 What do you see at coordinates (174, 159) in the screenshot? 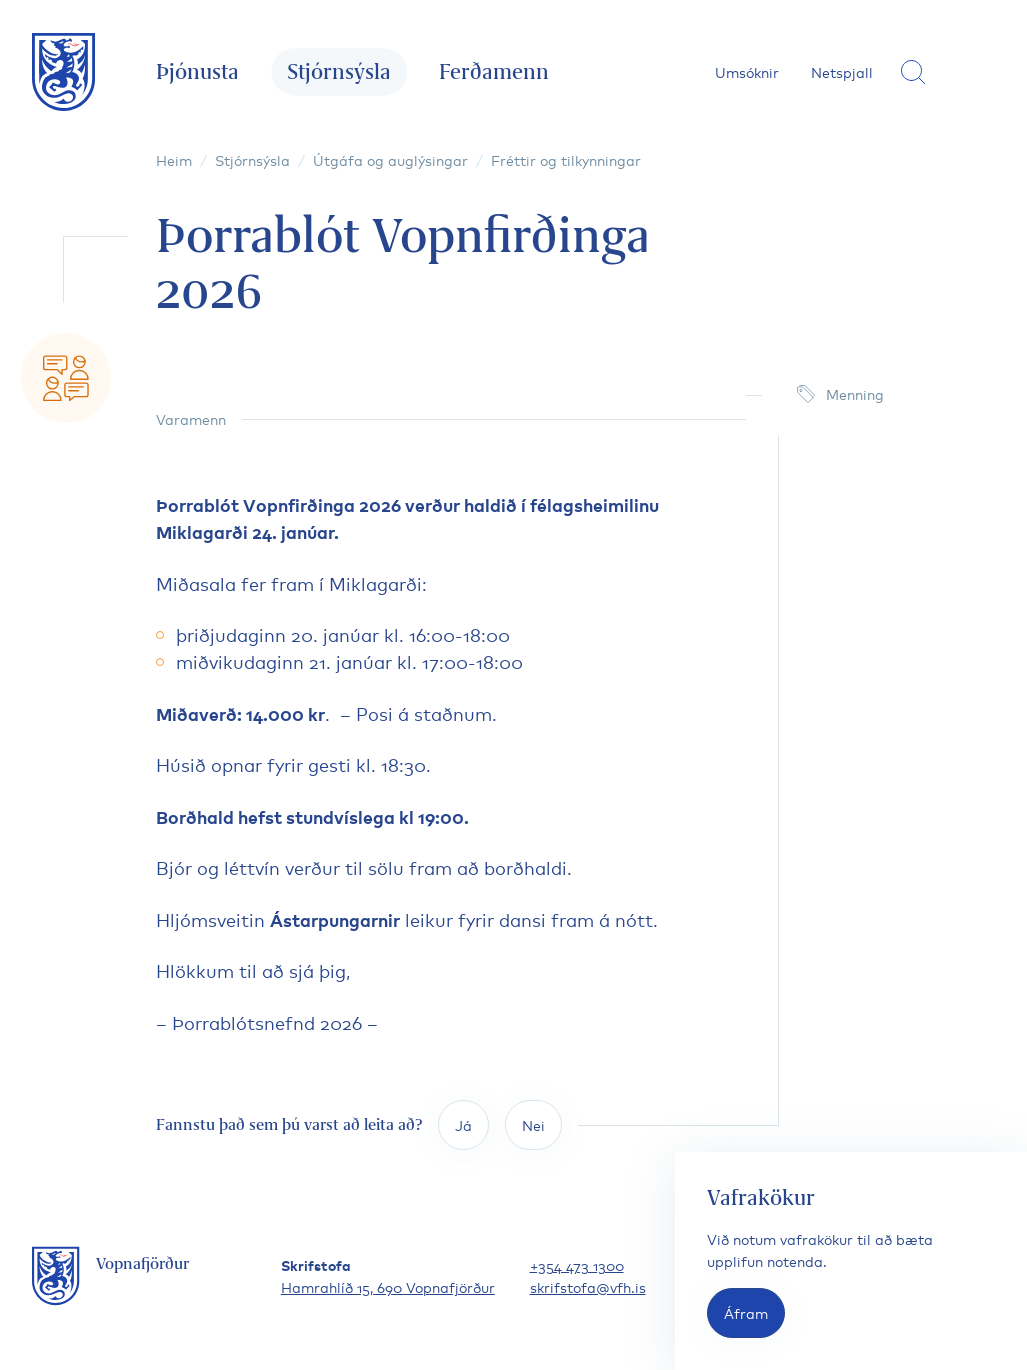
I see `Heim` at bounding box center [174, 159].